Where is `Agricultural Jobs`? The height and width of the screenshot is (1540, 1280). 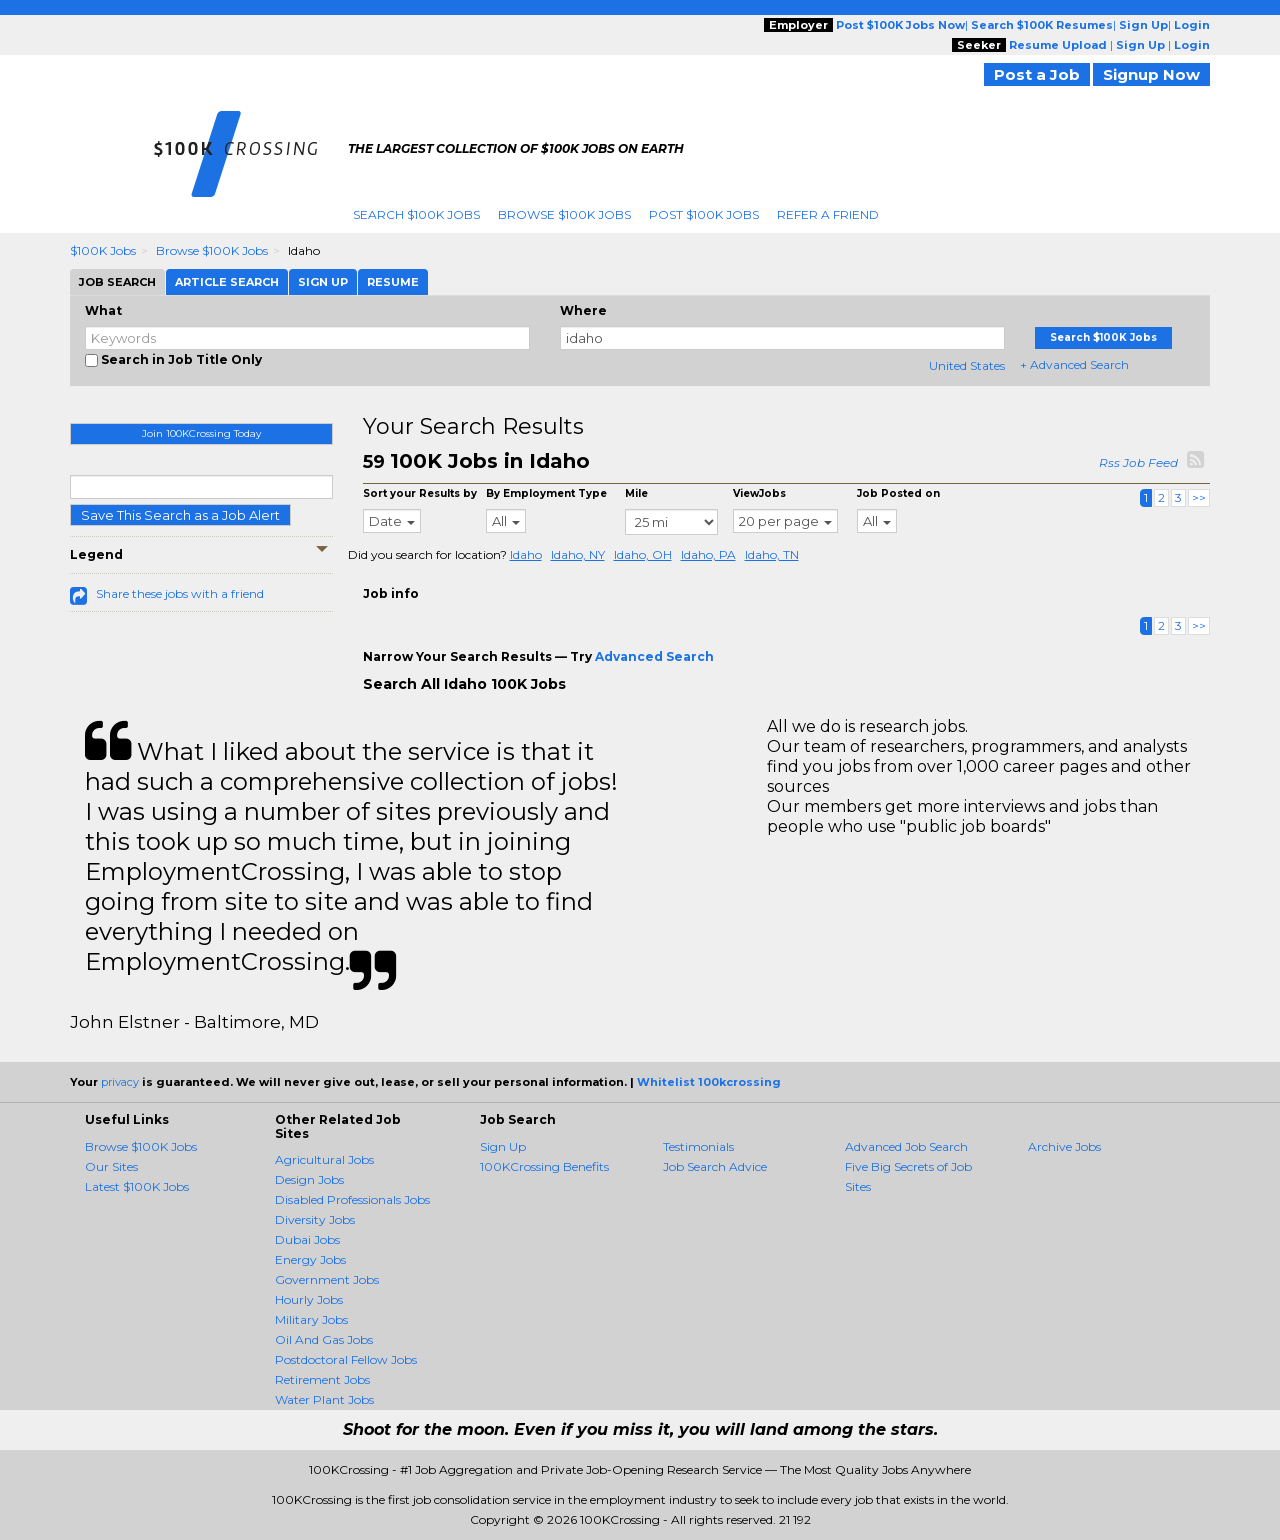 Agricultural Jobs is located at coordinates (324, 1159).